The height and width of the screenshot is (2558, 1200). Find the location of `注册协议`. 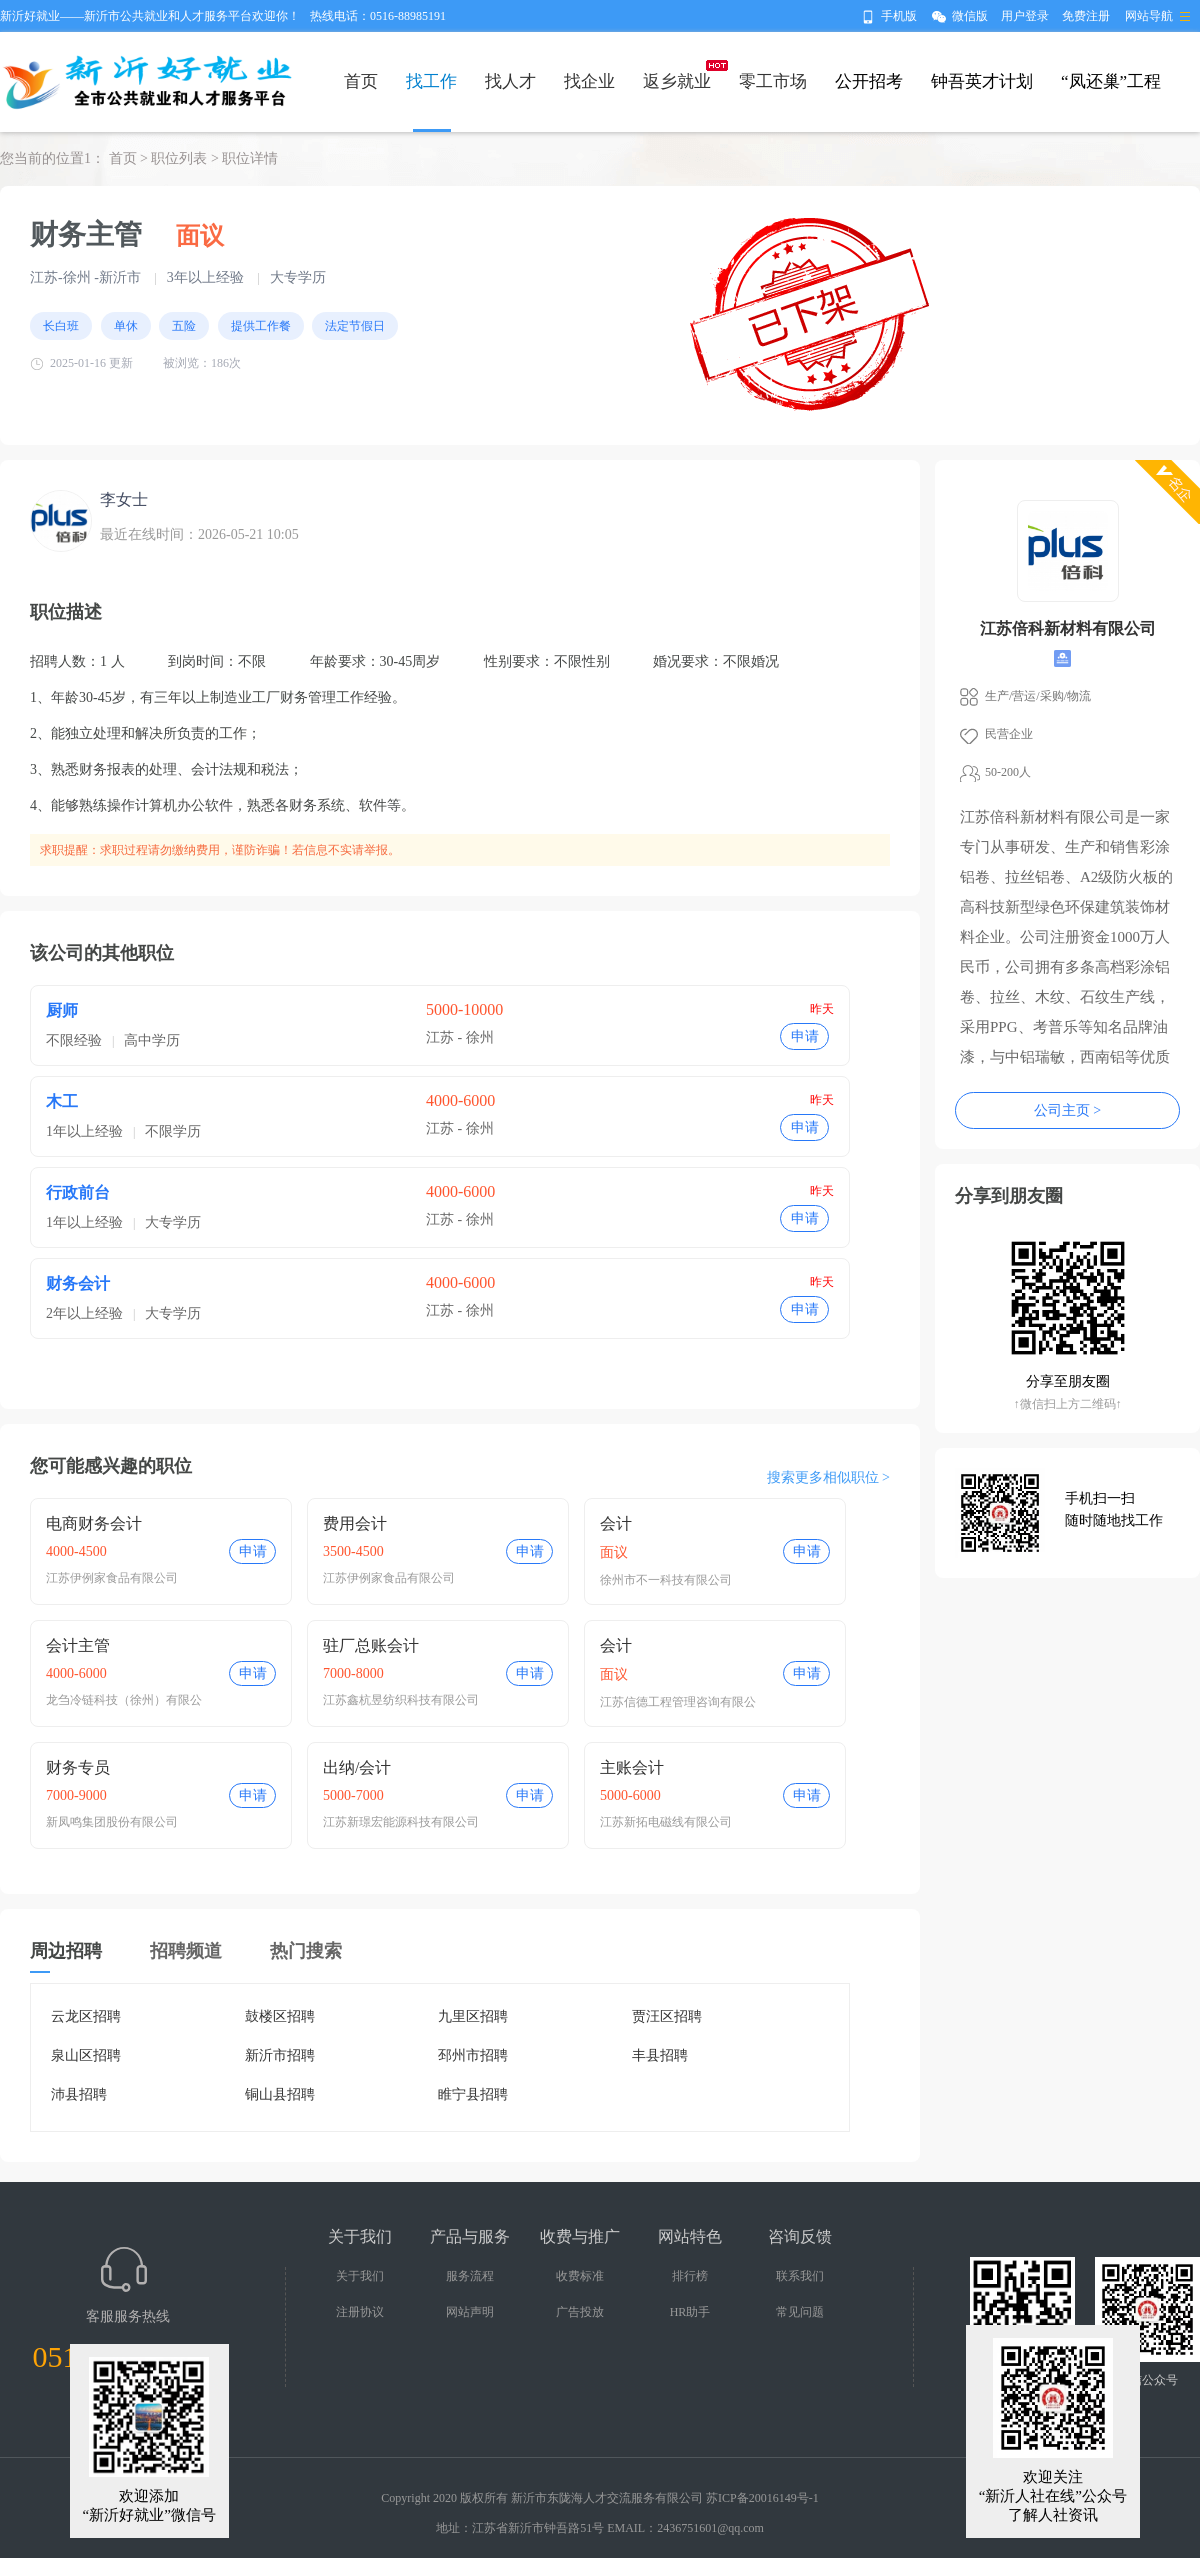

注册协议 is located at coordinates (360, 2312).